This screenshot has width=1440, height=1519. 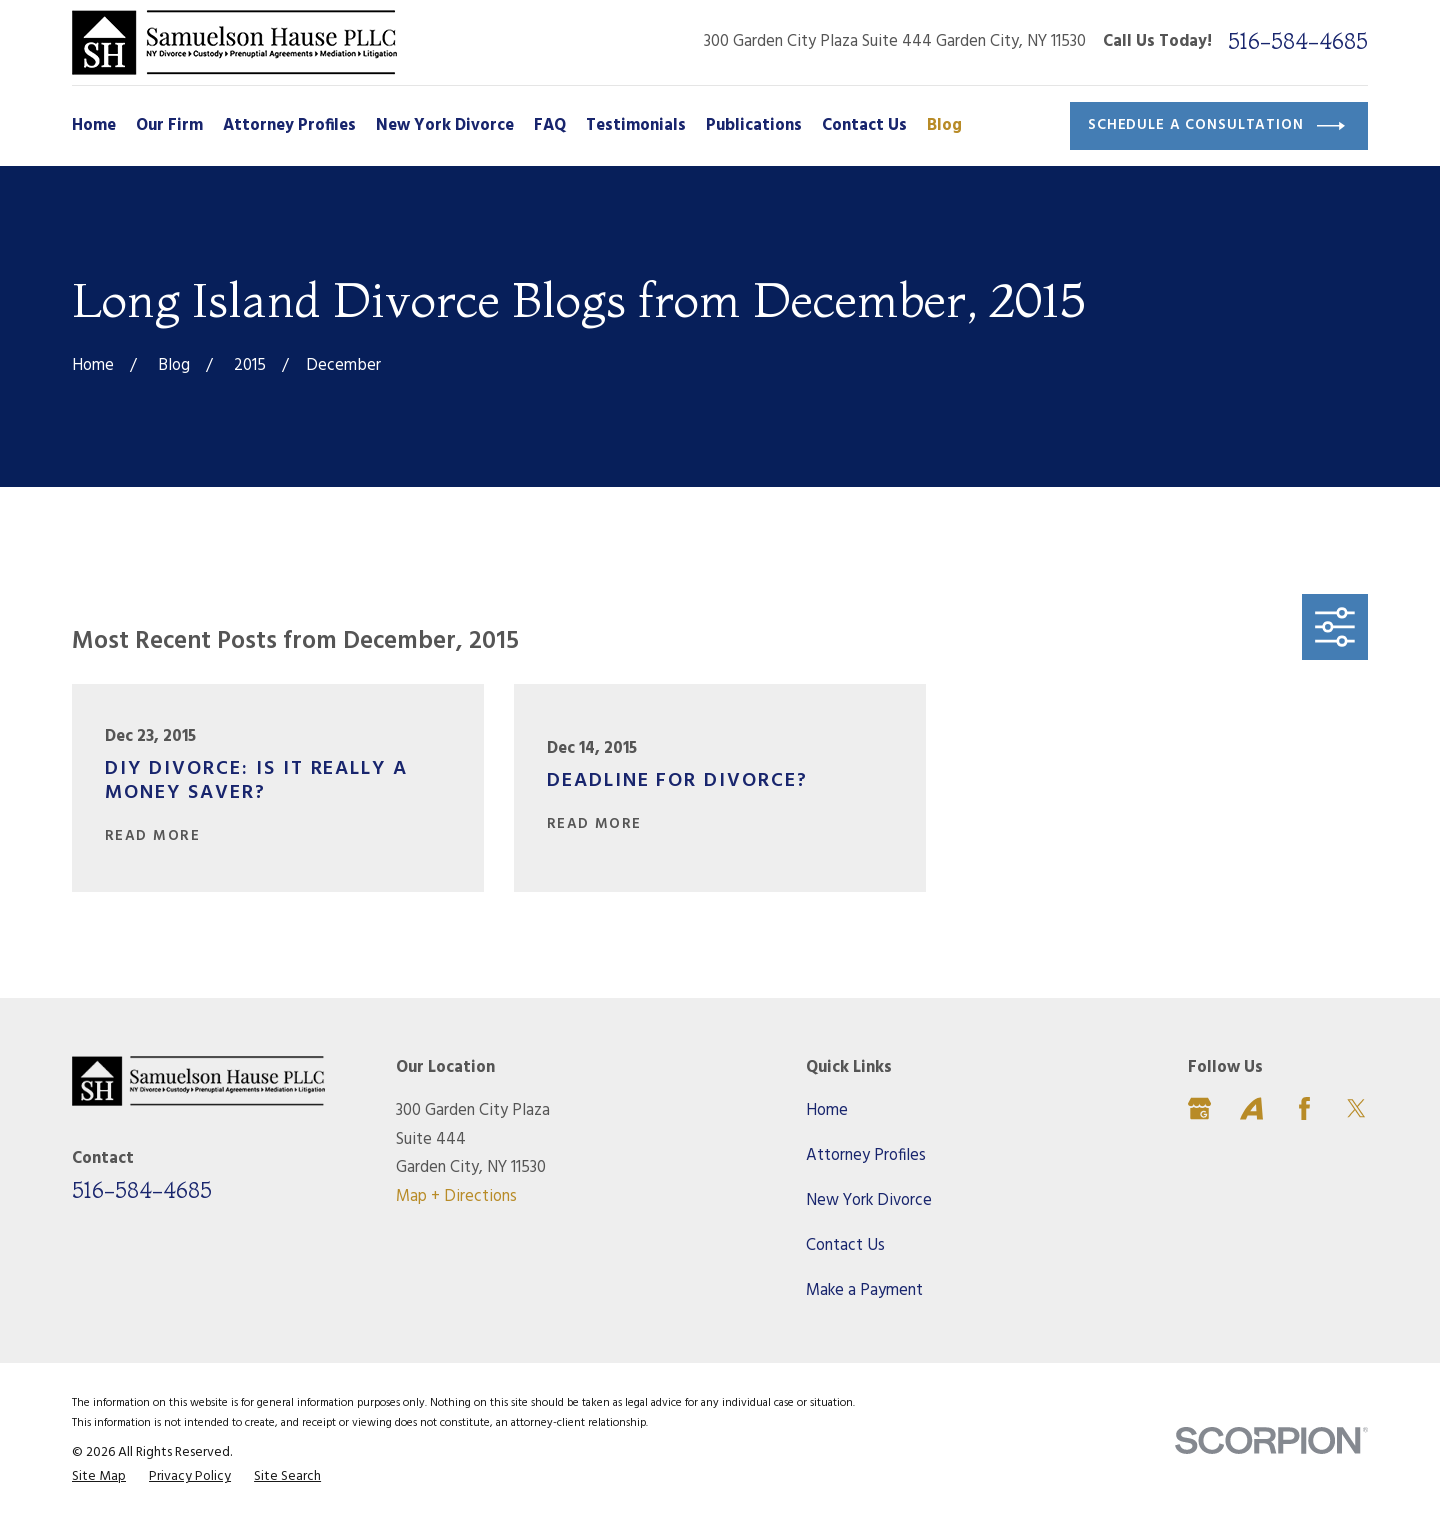 What do you see at coordinates (99, 1477) in the screenshot?
I see `[menuitem]` at bounding box center [99, 1477].